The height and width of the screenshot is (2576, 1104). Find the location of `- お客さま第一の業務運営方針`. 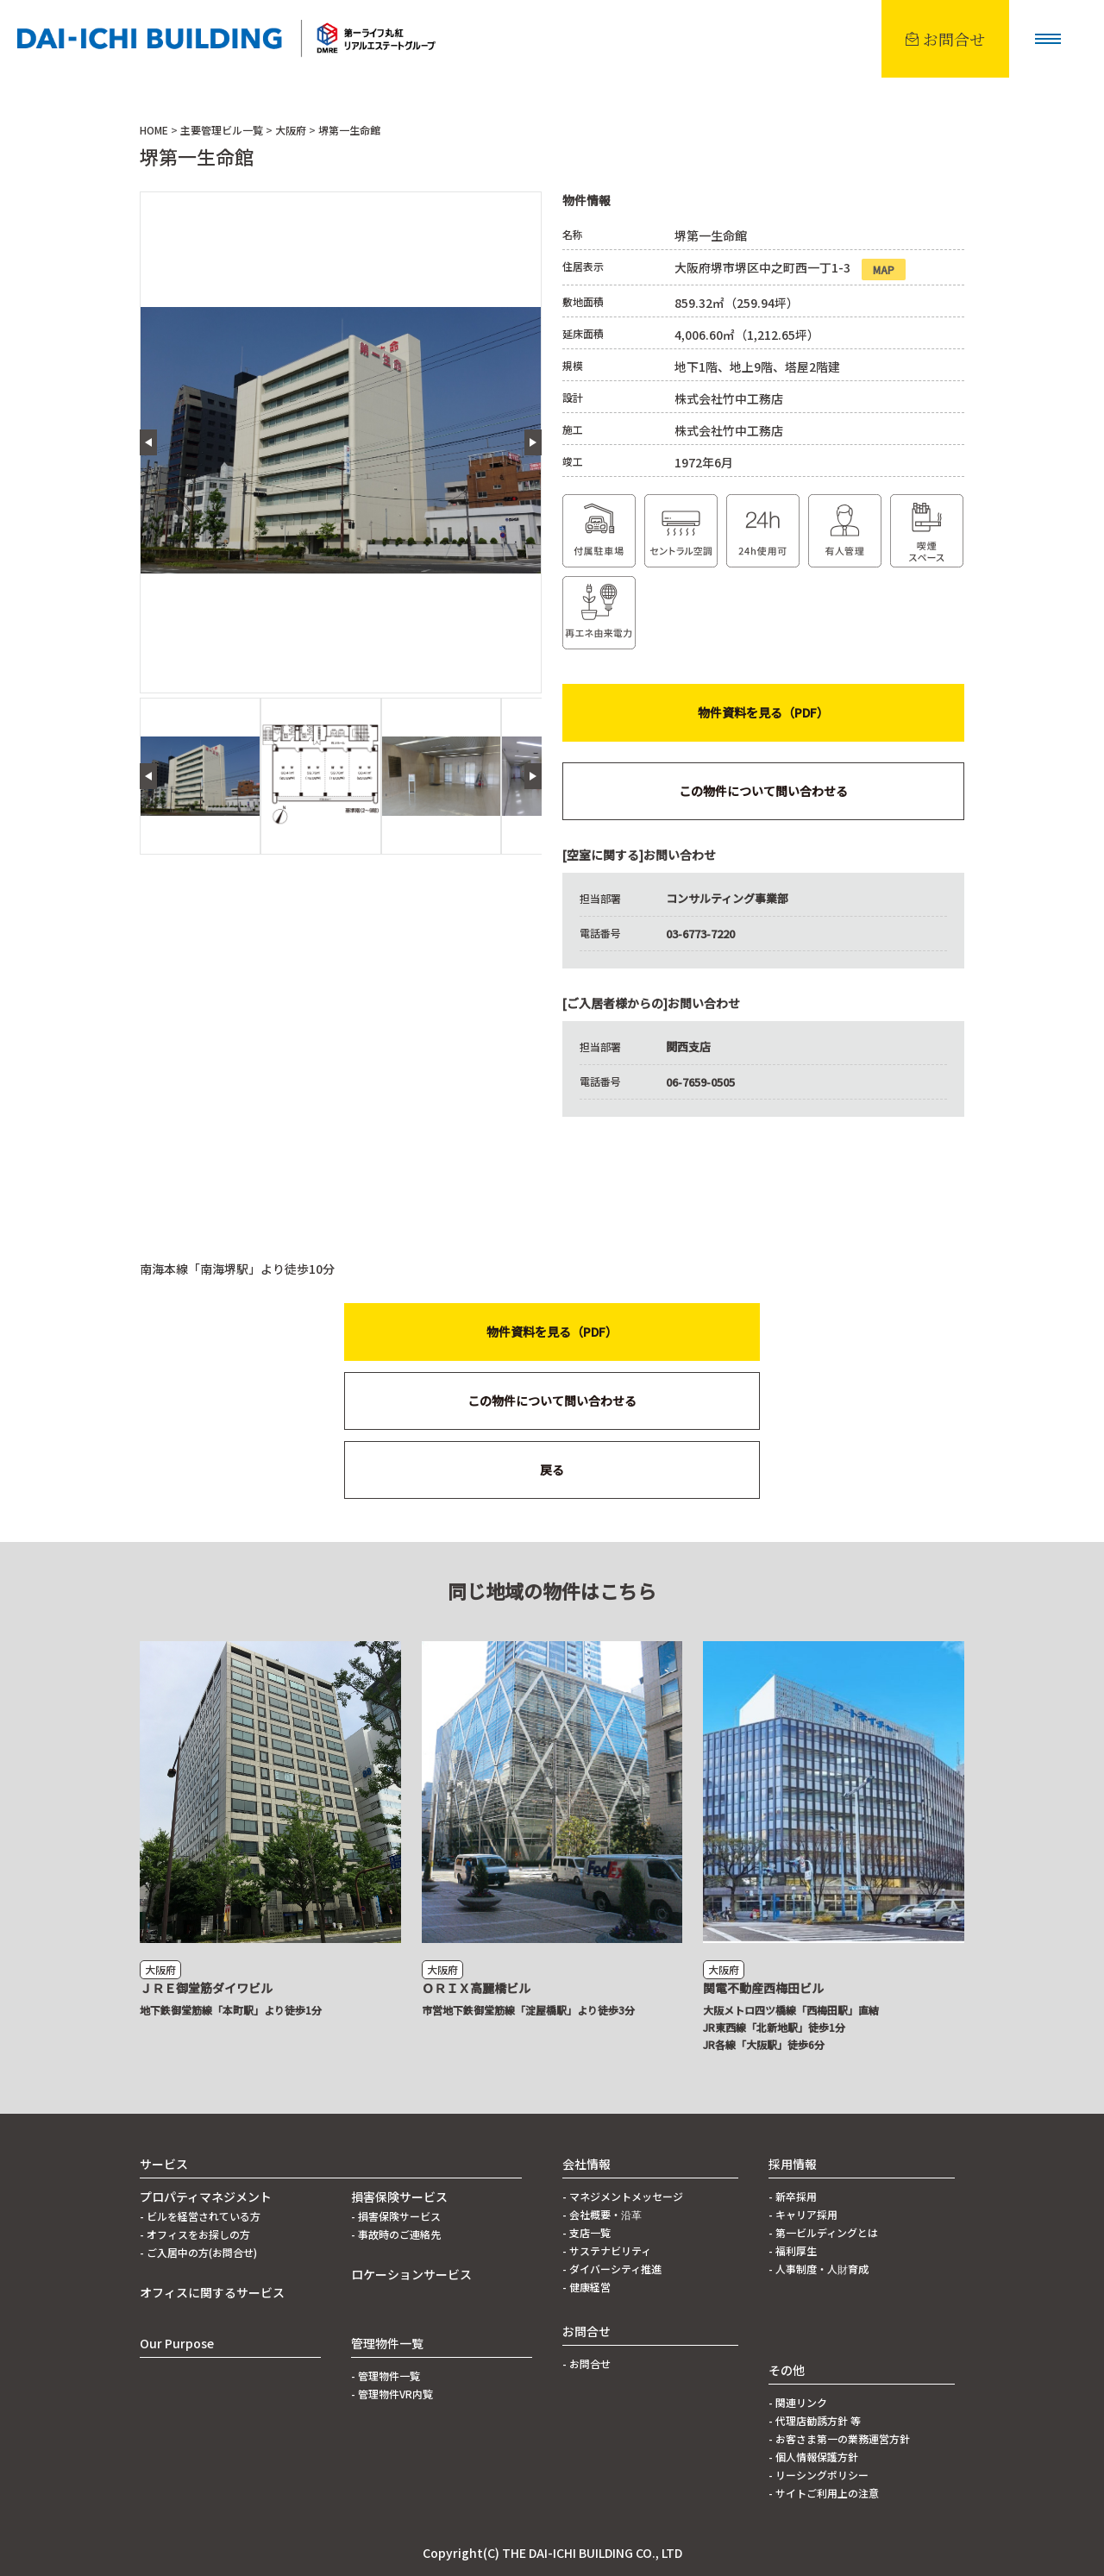

- お客さま第一の業務運営方針 is located at coordinates (839, 2438).